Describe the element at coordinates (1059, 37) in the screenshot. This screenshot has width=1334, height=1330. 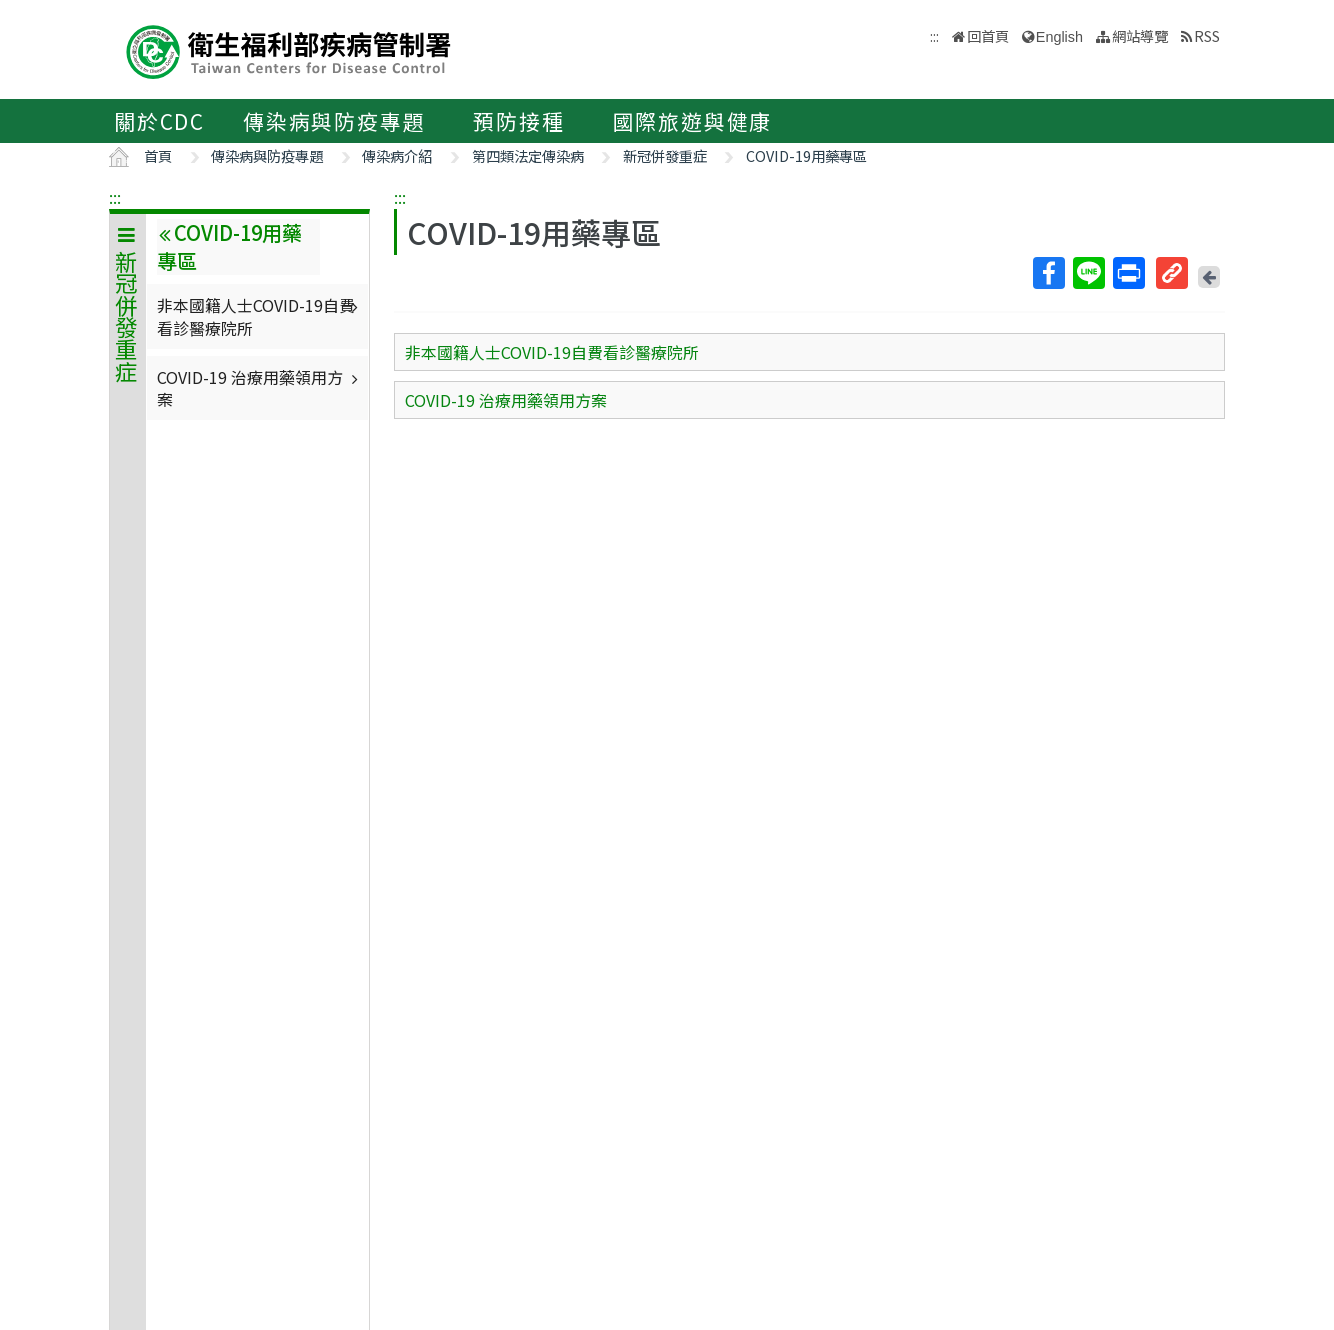
I see `English` at that location.